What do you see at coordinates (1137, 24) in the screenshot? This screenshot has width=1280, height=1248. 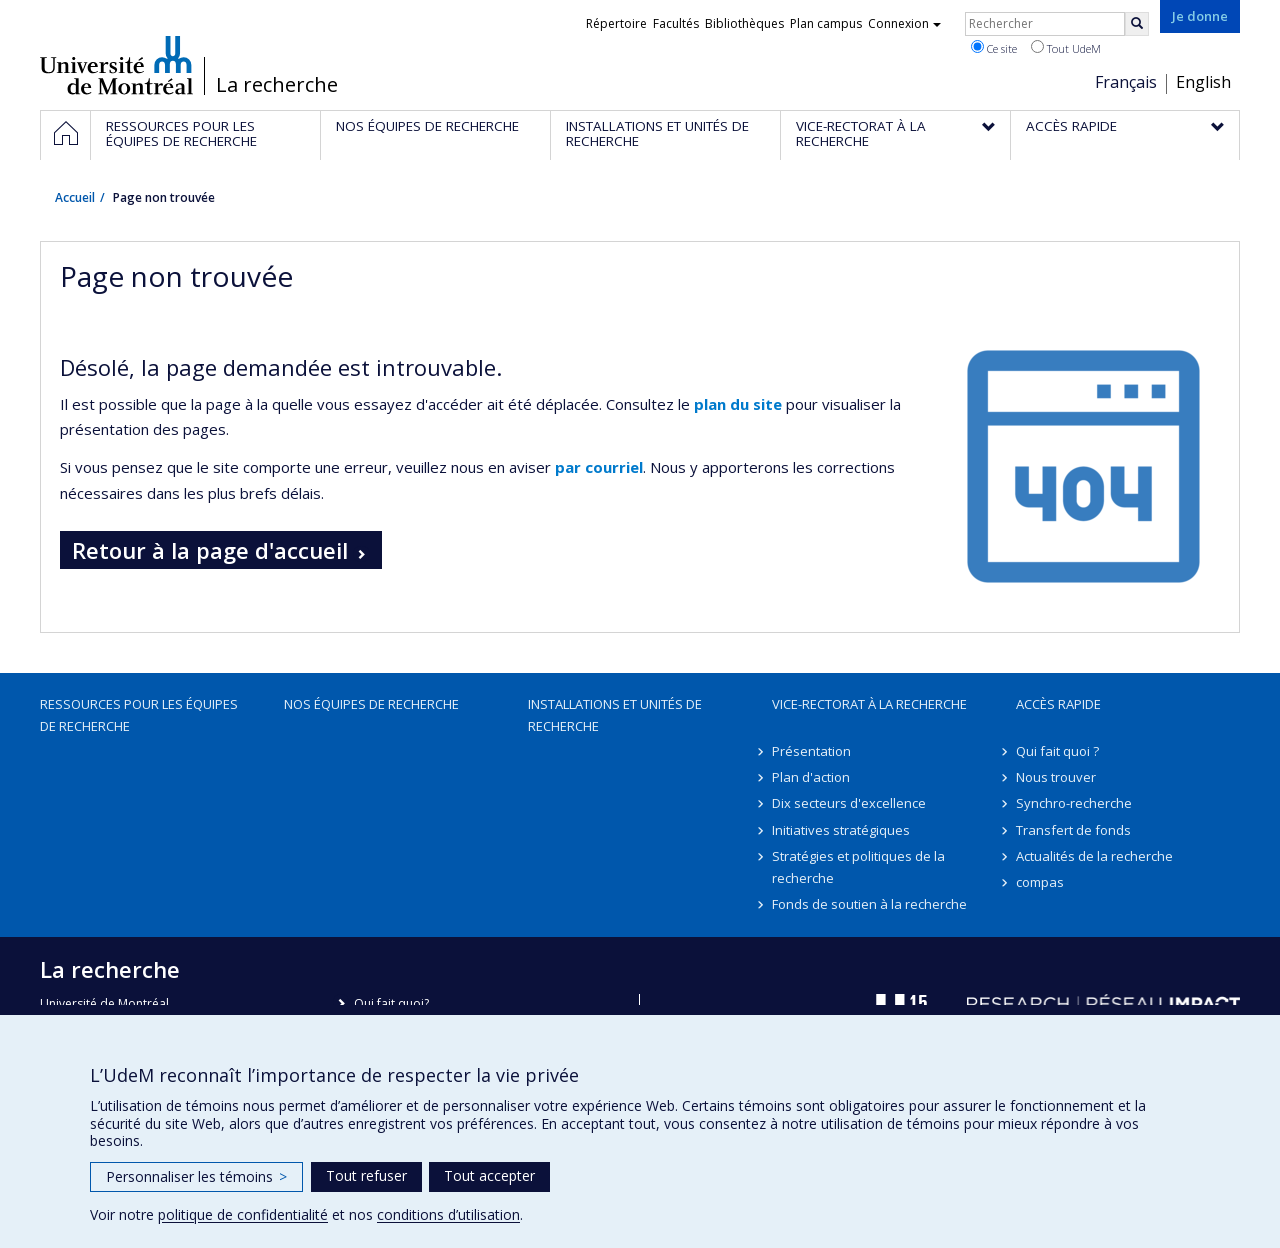 I see `[Rechercher]` at bounding box center [1137, 24].